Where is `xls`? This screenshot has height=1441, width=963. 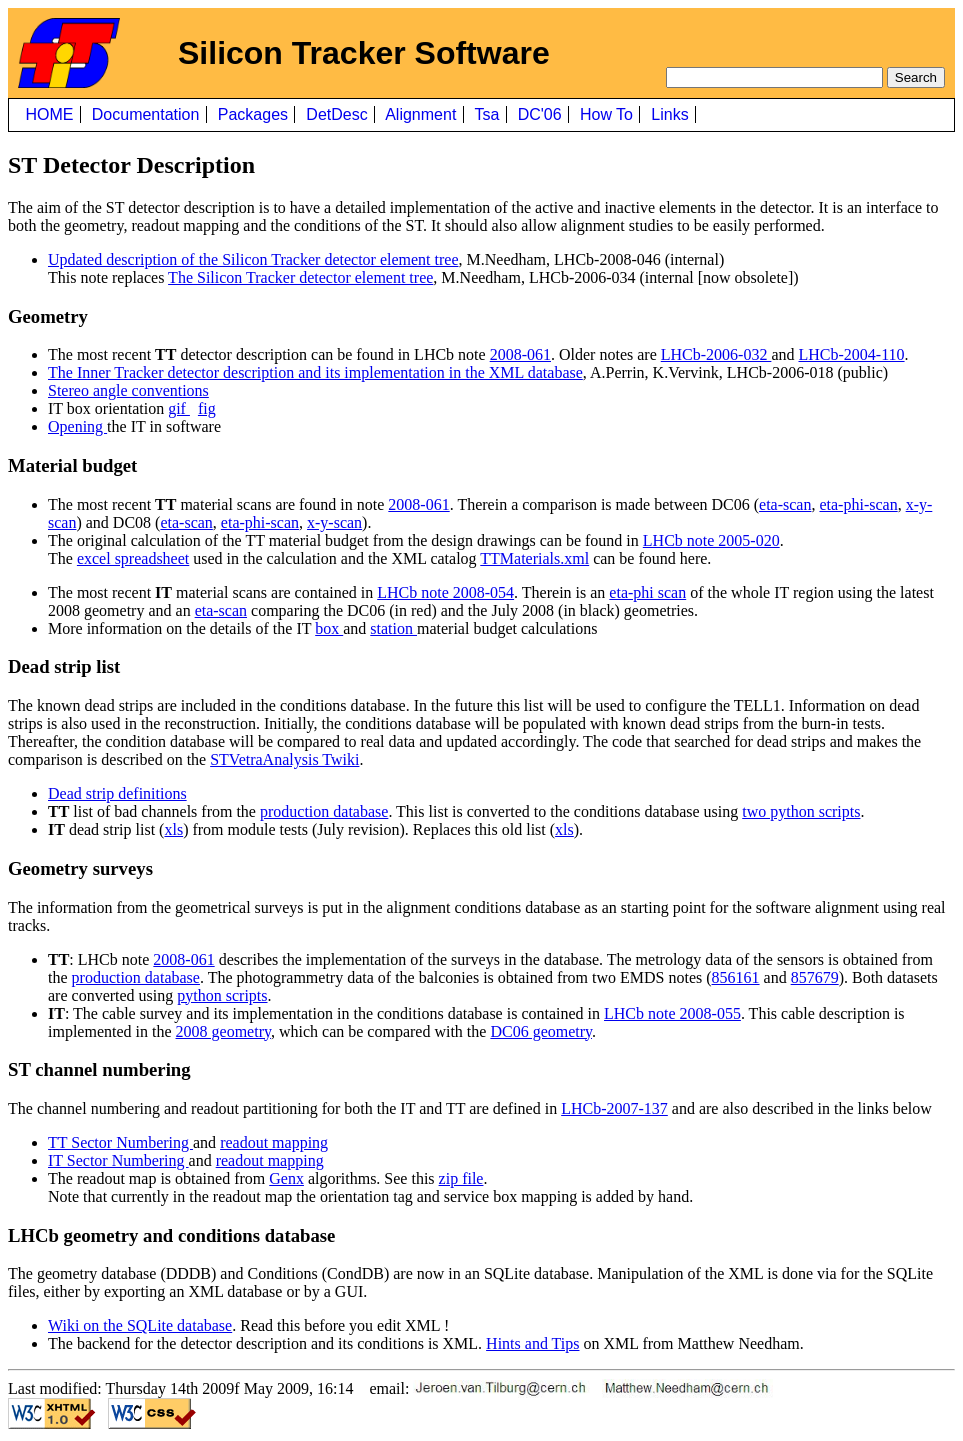 xls is located at coordinates (173, 829).